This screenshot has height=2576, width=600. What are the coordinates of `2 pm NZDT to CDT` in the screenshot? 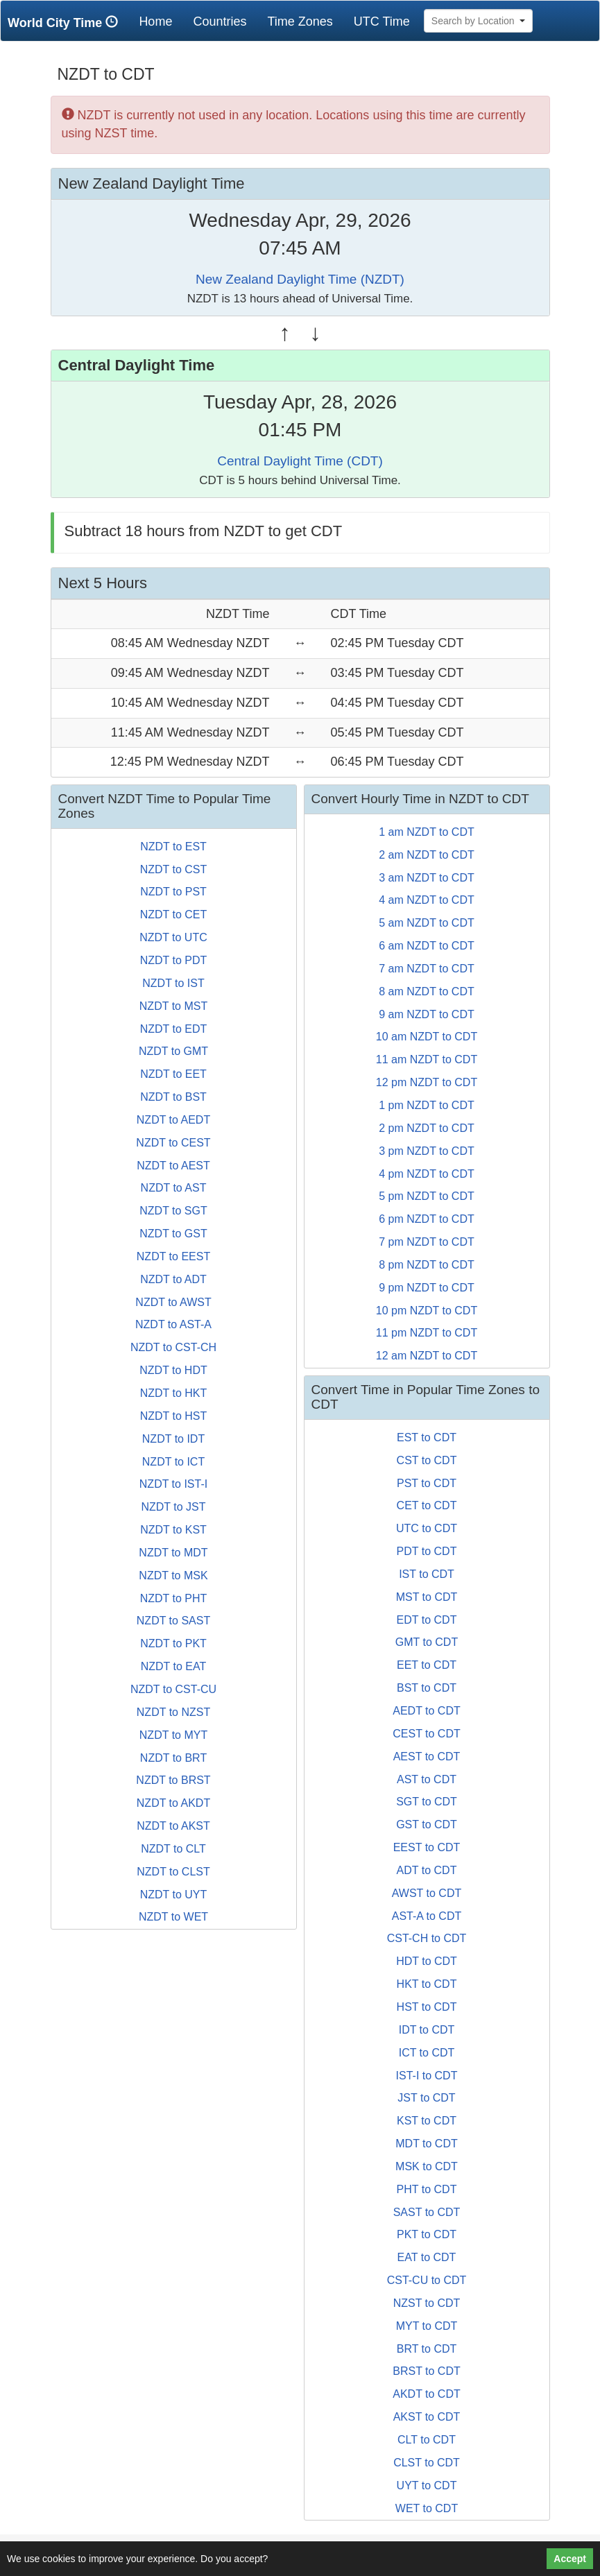 It's located at (426, 1128).